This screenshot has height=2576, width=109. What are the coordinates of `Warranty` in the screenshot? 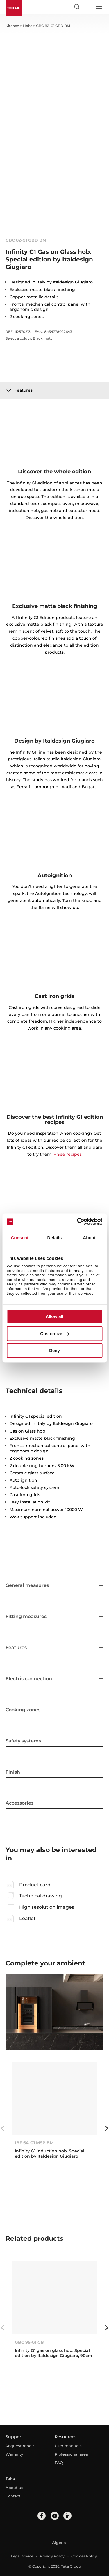 It's located at (14, 2454).